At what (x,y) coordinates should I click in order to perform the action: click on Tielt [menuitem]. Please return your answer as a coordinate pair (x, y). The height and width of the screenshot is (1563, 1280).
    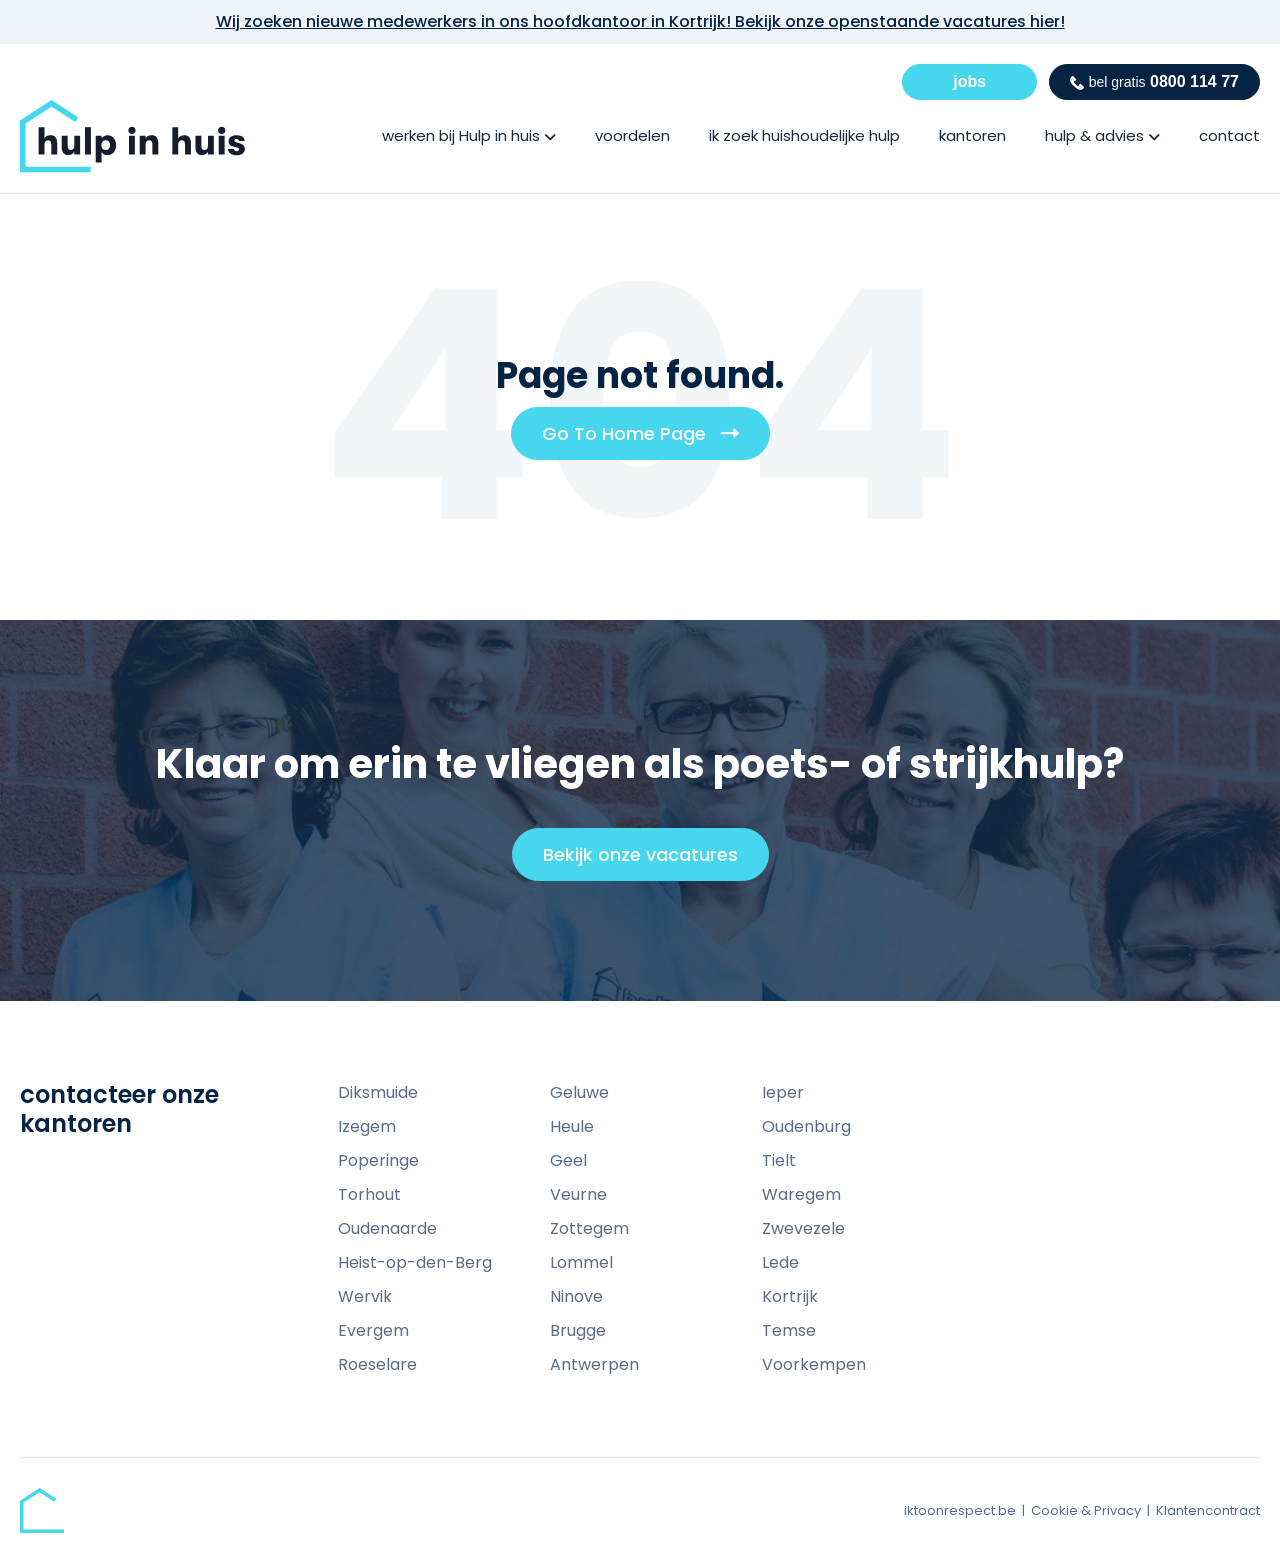
    Looking at the image, I should click on (779, 1160).